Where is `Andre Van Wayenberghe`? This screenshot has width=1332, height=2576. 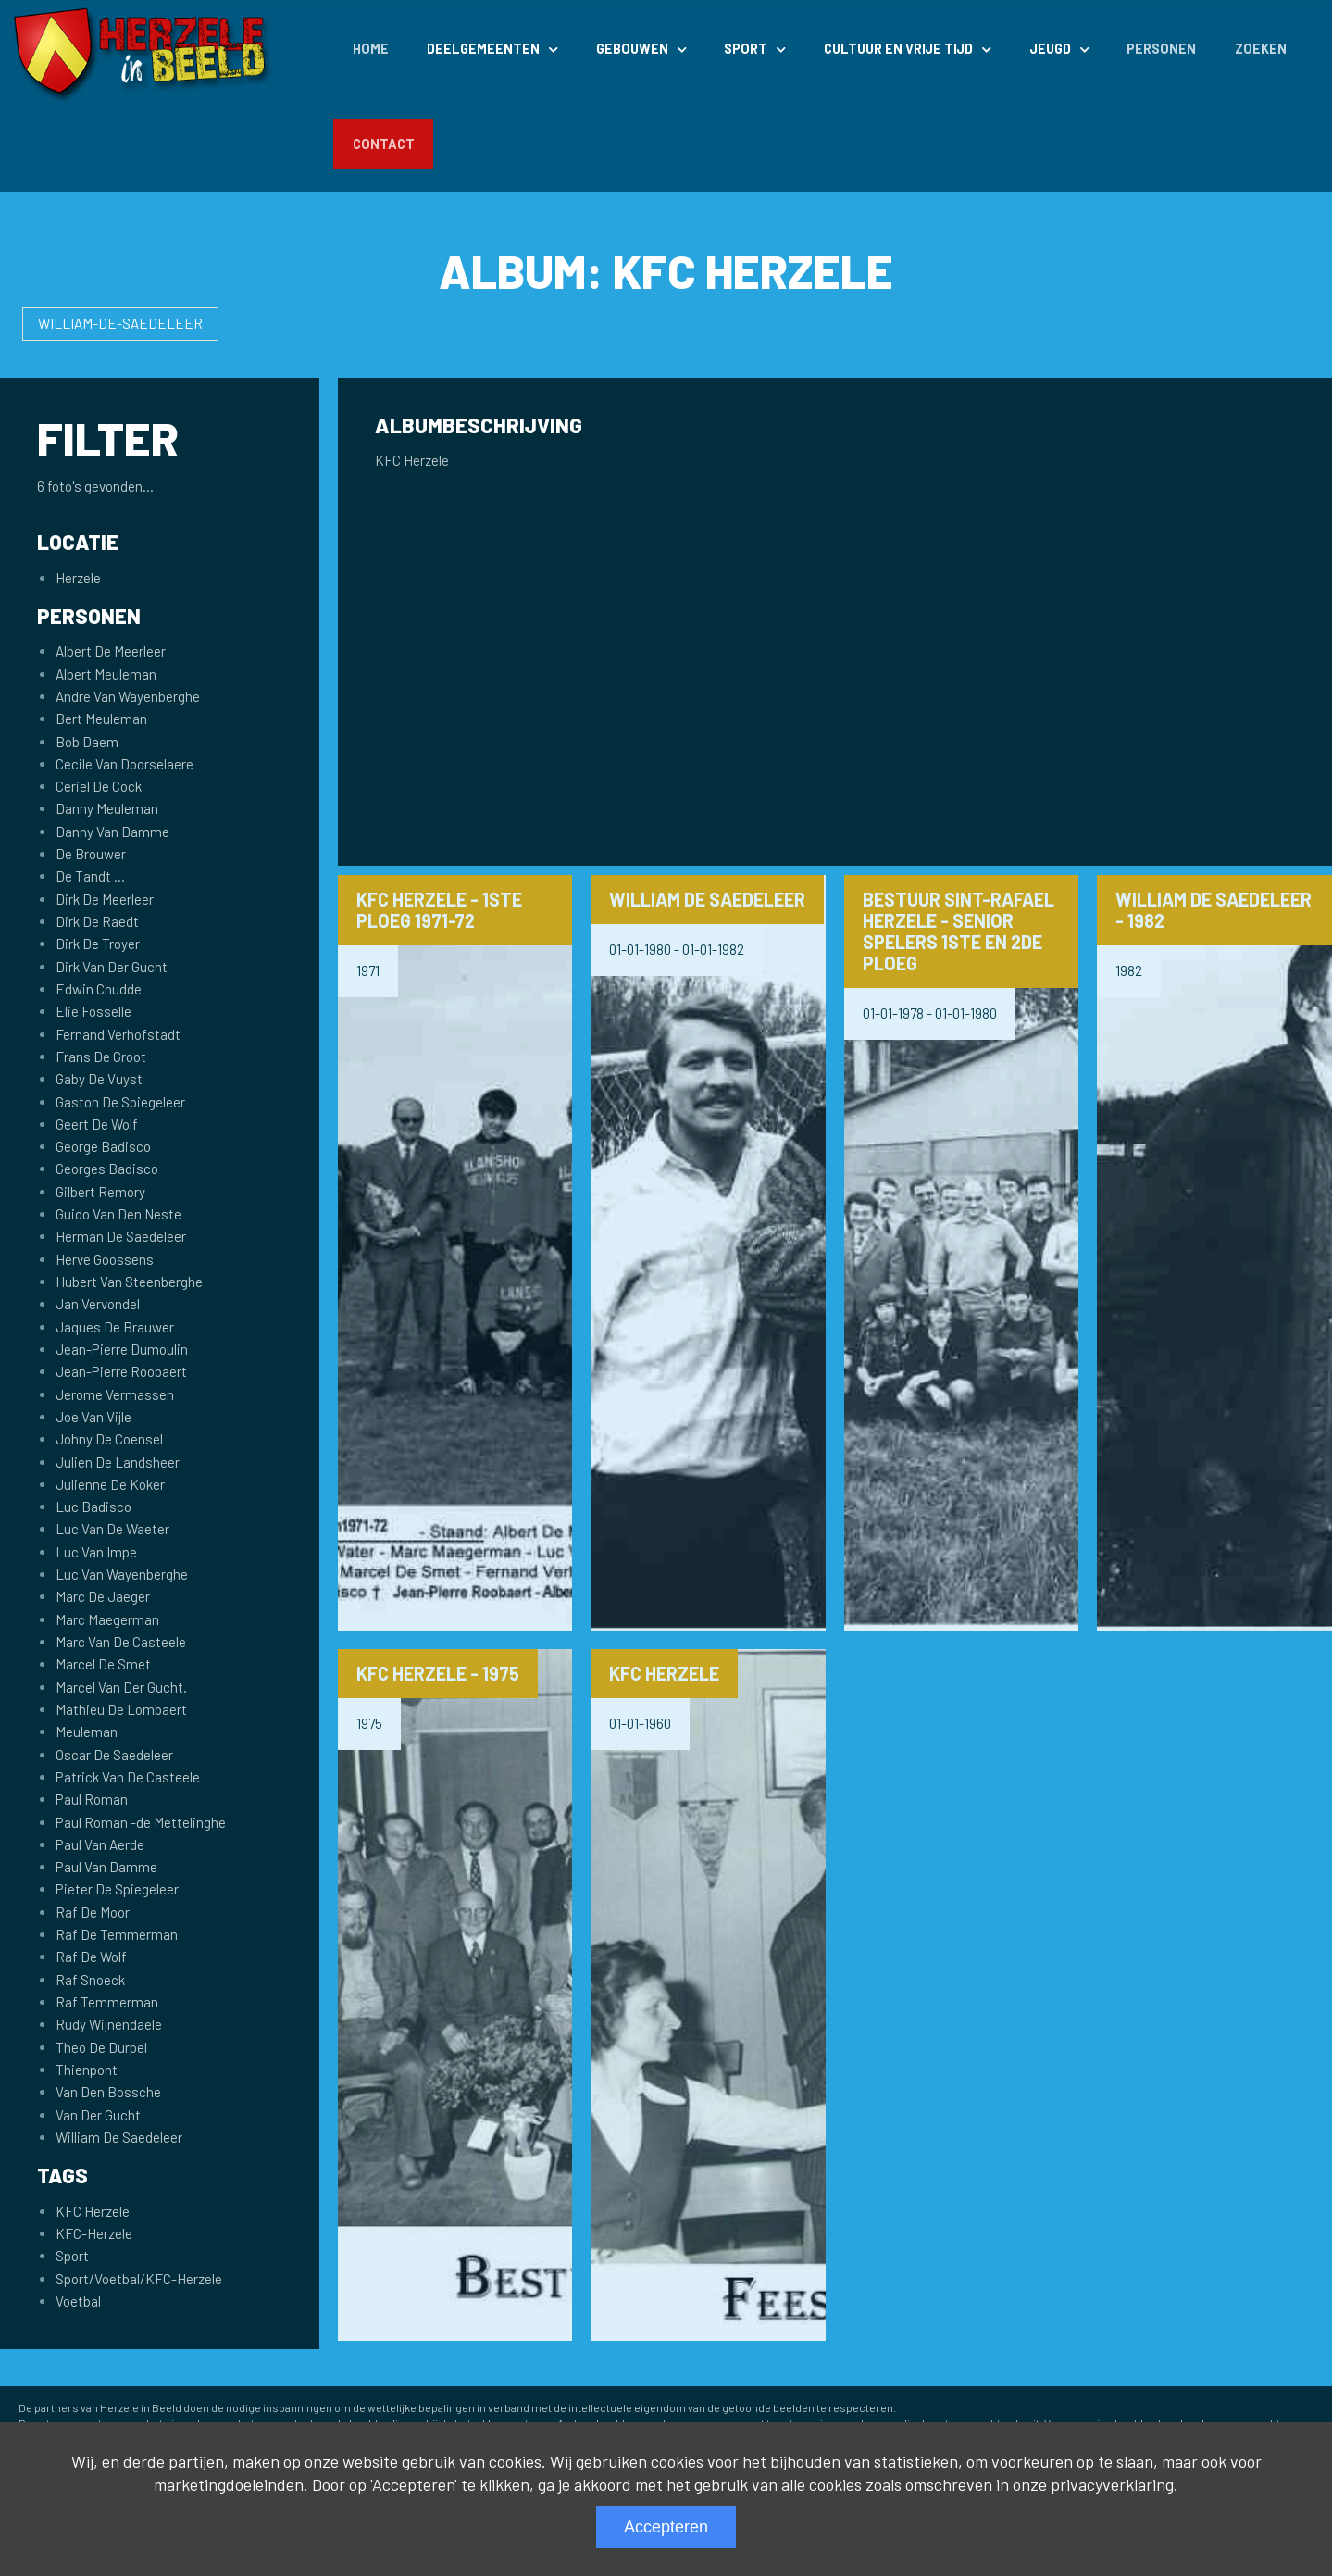
Andre Van Wayenberghe is located at coordinates (128, 696).